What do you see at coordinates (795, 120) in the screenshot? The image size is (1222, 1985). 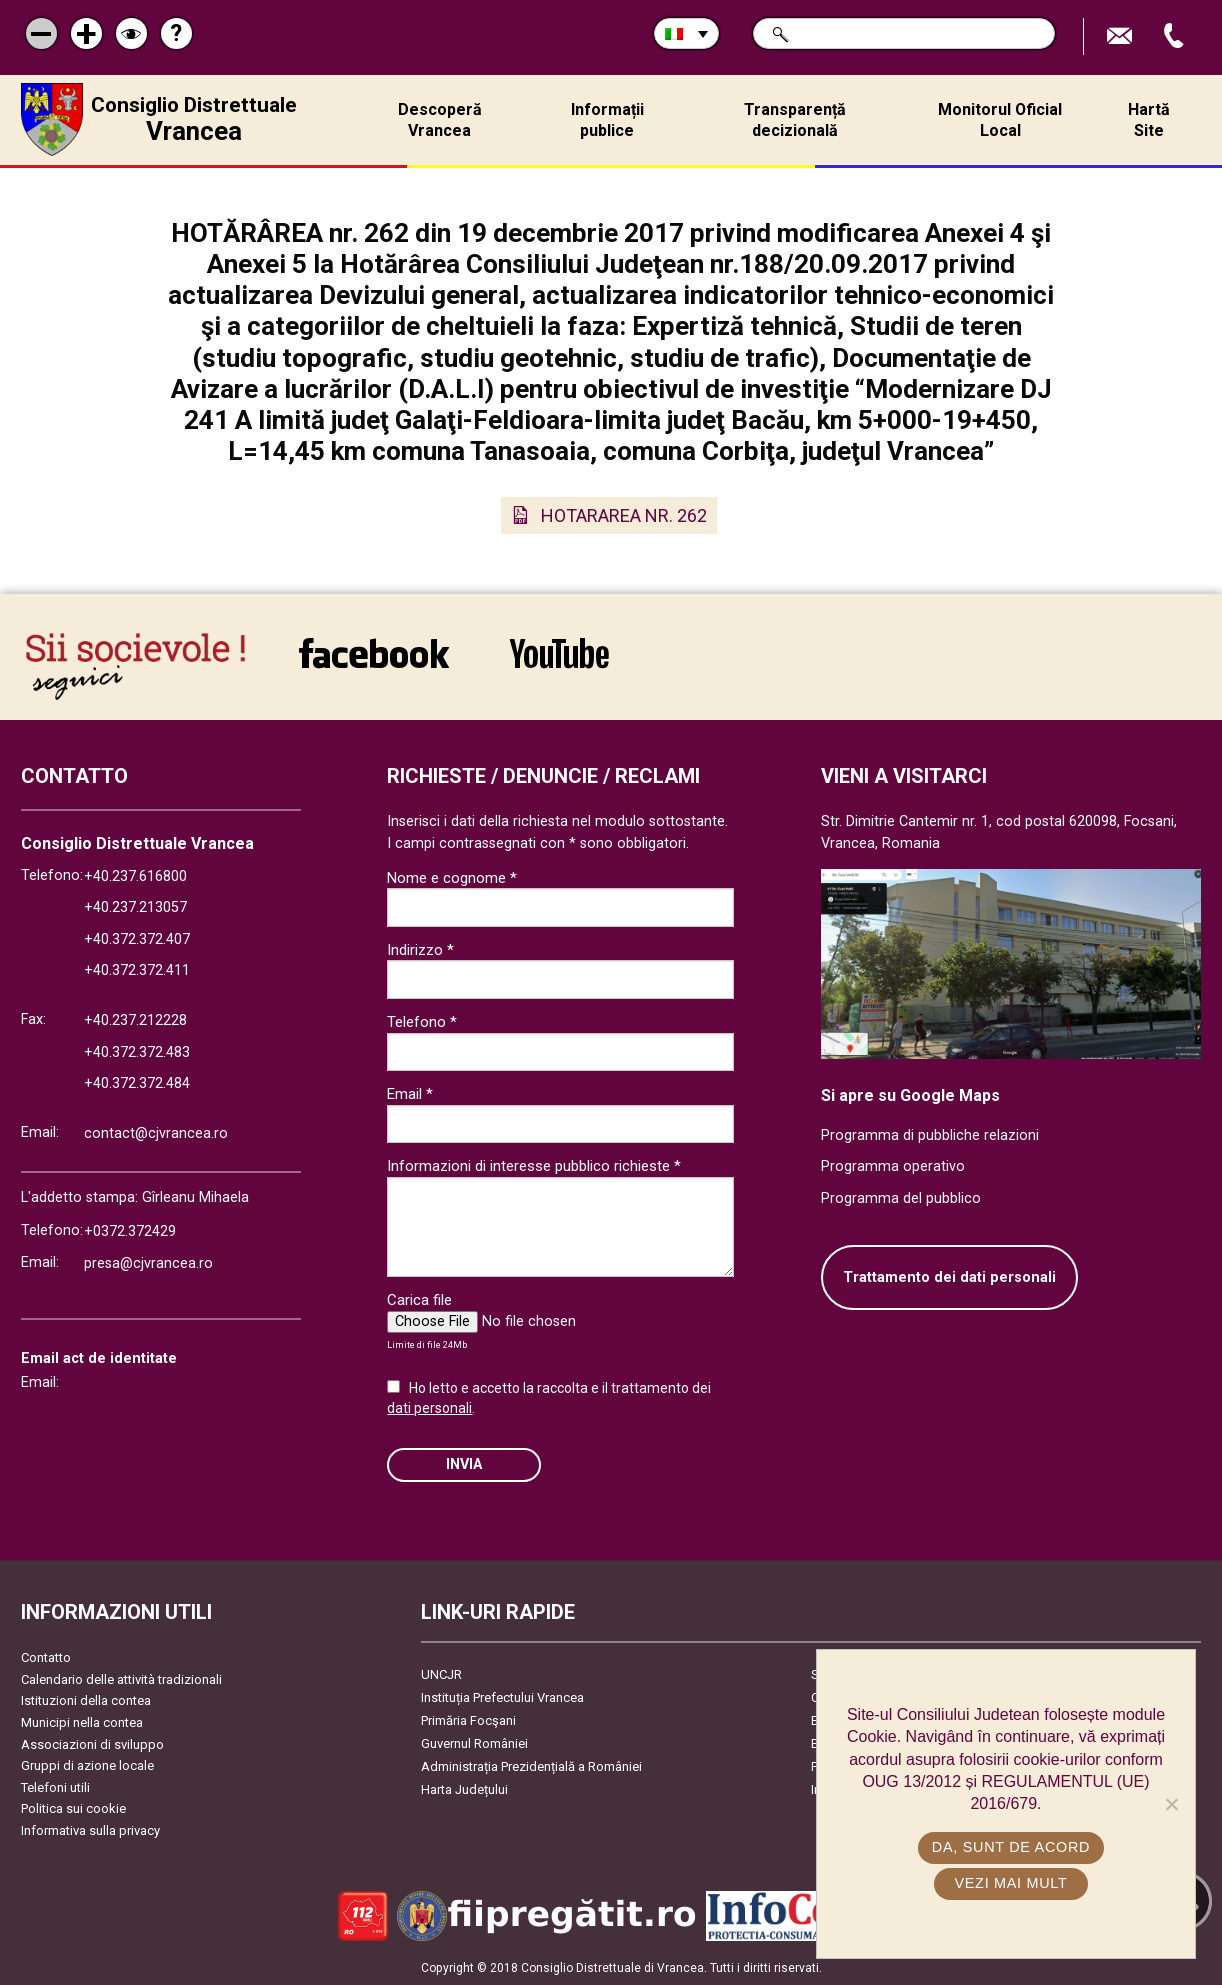 I see `Transparență decizională` at bounding box center [795, 120].